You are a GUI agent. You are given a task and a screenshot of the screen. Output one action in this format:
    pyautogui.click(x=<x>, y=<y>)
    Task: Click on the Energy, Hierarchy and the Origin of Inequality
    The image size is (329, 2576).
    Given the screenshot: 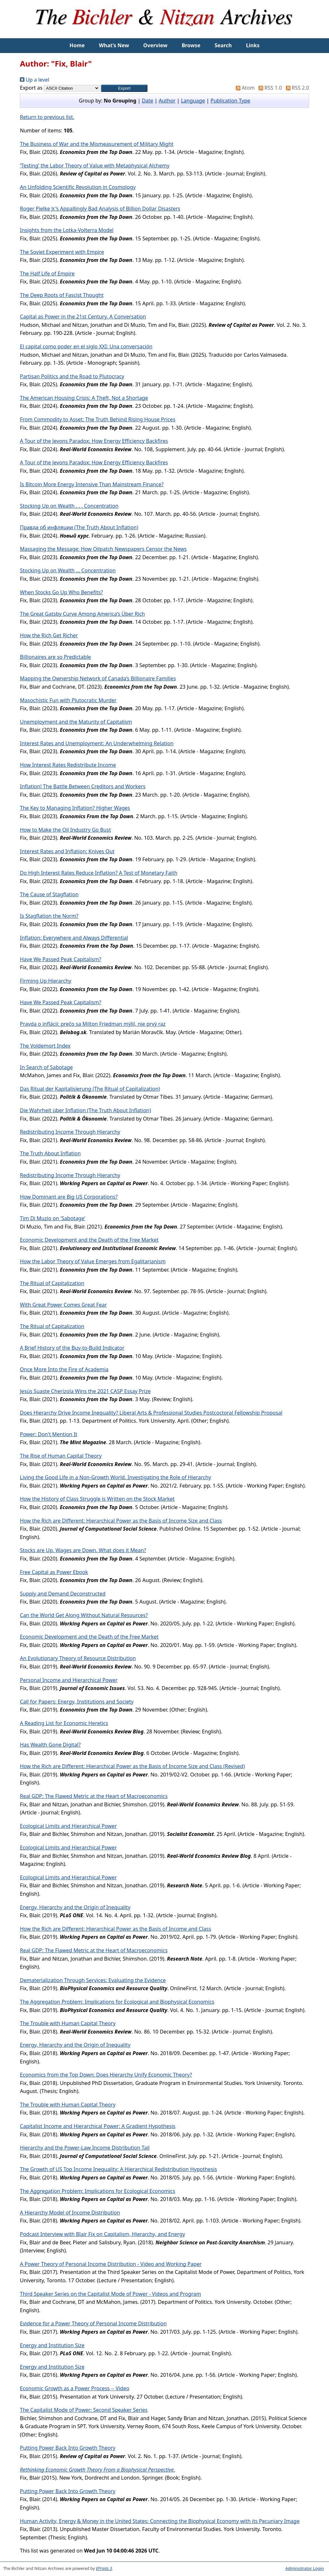 What is the action you would take?
    pyautogui.click(x=75, y=1907)
    